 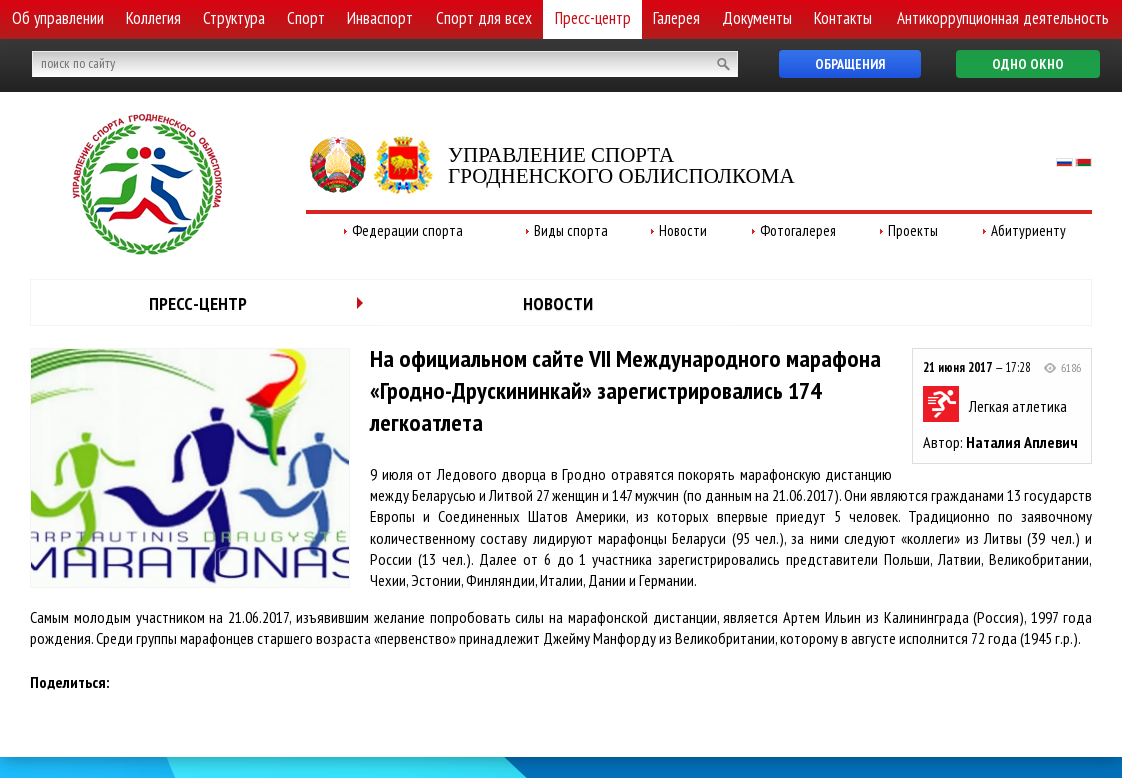 I want to click on Фотогалерея, so click(x=798, y=230).